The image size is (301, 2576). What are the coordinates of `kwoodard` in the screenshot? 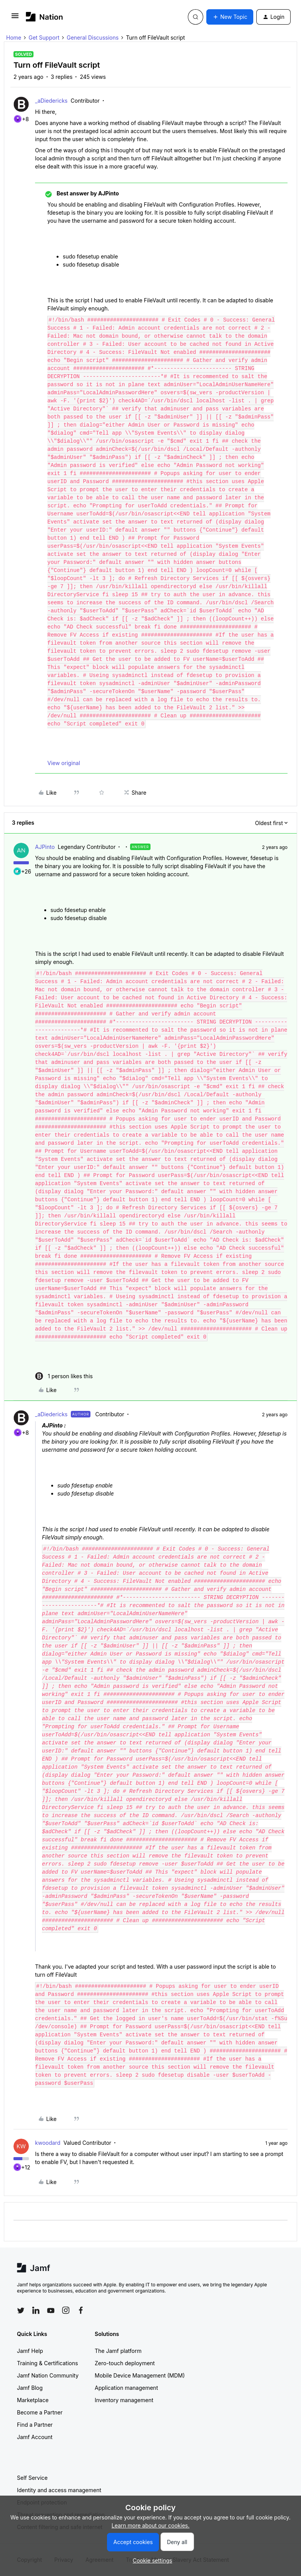 It's located at (47, 2142).